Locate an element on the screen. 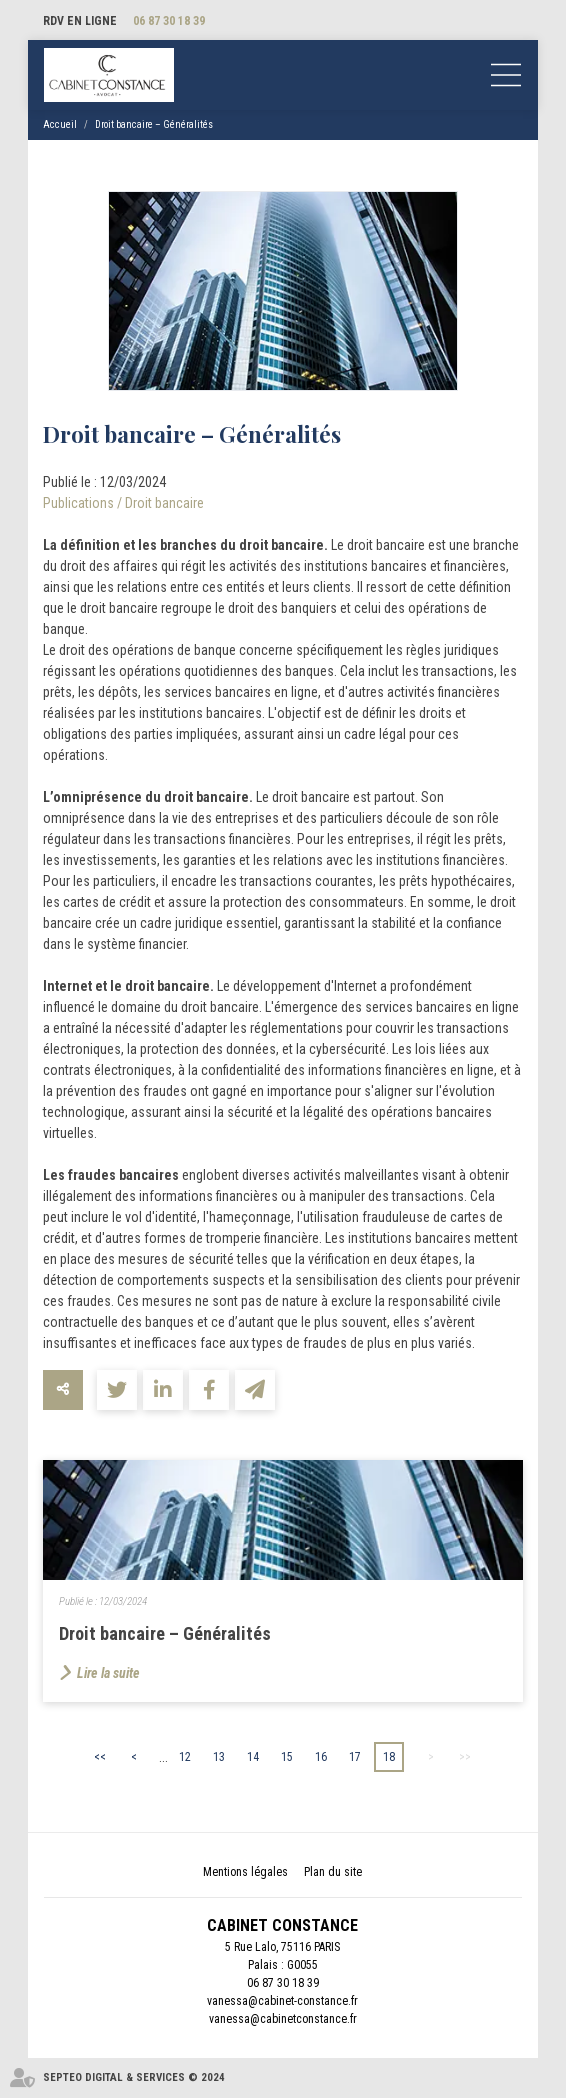 The width and height of the screenshot is (566, 2098). 17 is located at coordinates (355, 1757).